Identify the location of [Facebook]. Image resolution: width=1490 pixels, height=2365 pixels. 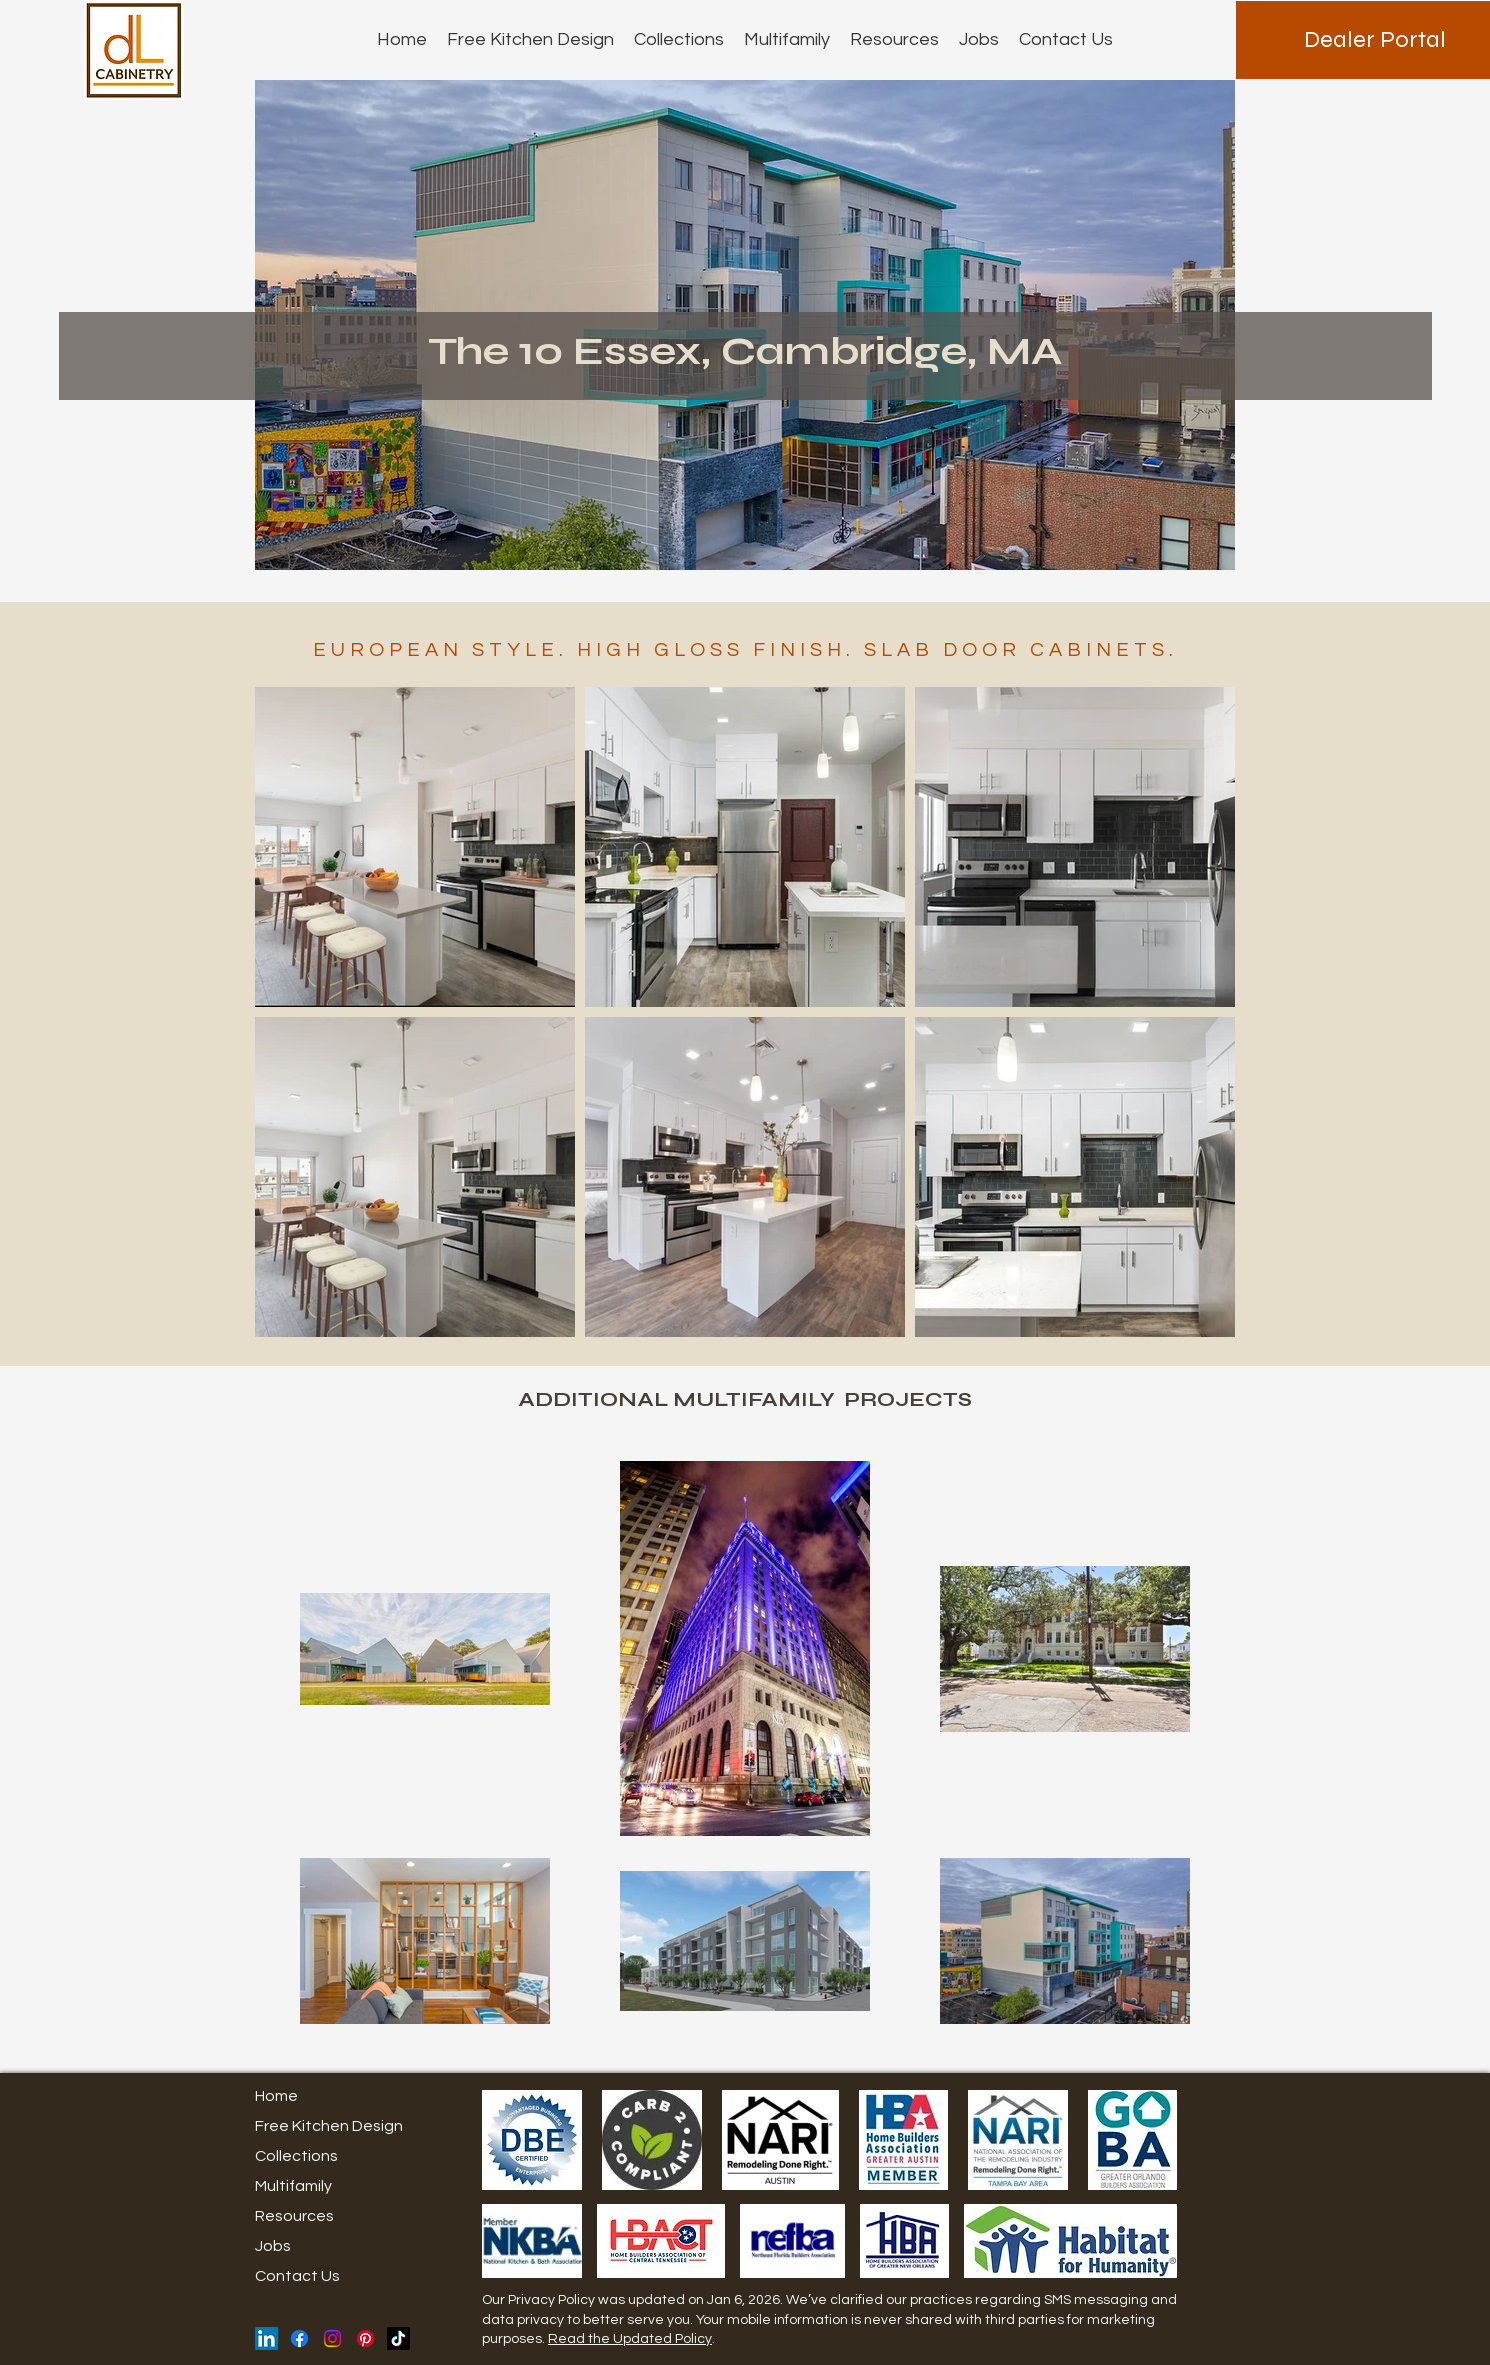
(299, 2338).